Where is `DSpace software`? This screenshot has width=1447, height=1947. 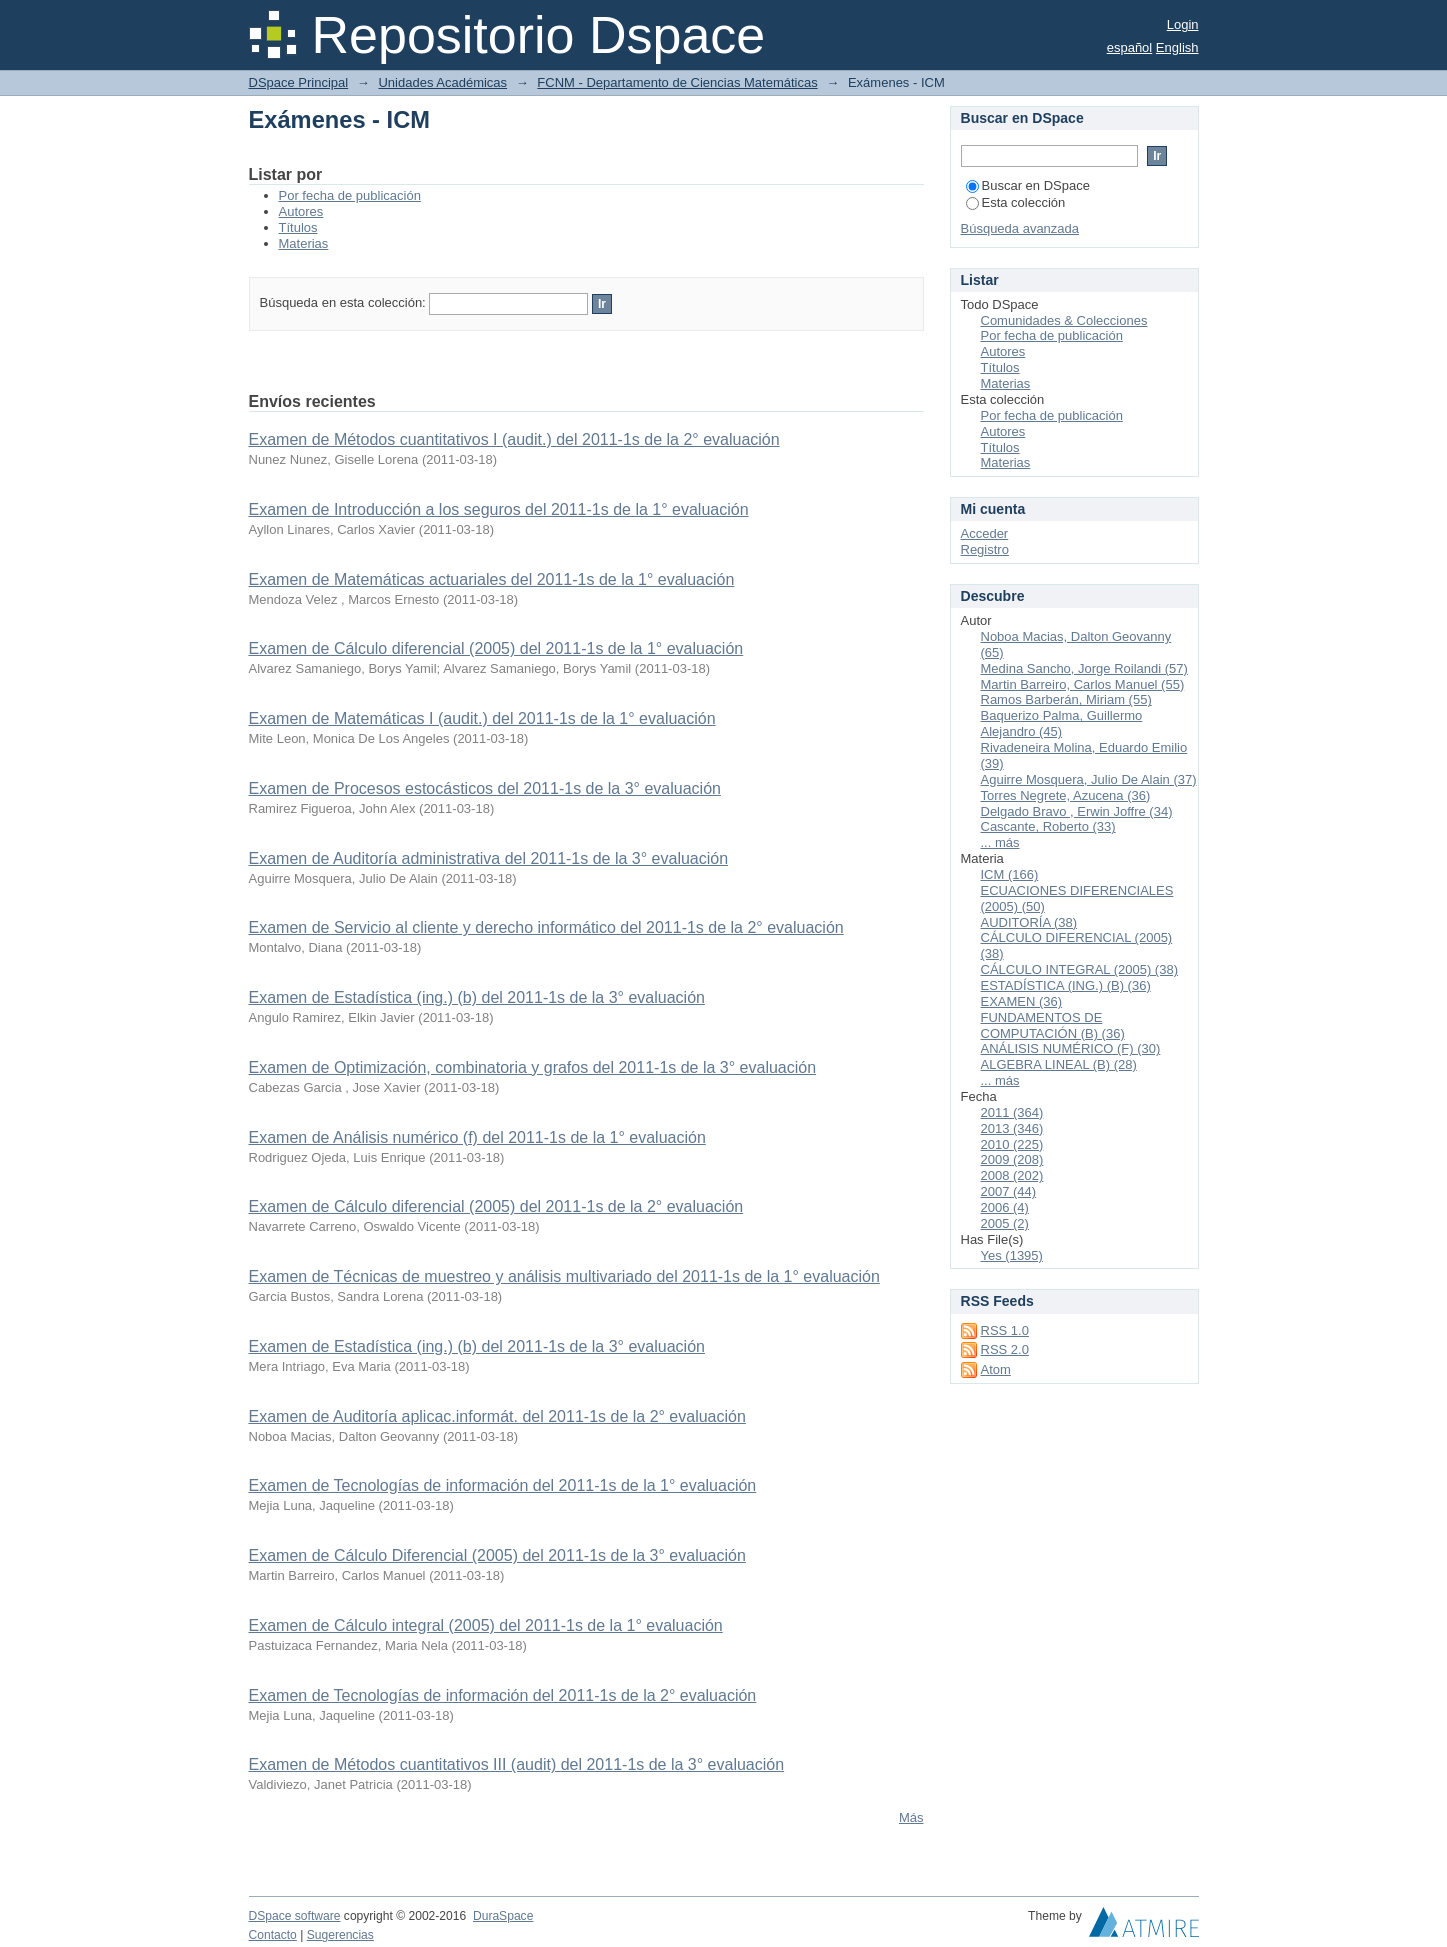 DSpace software is located at coordinates (295, 1916).